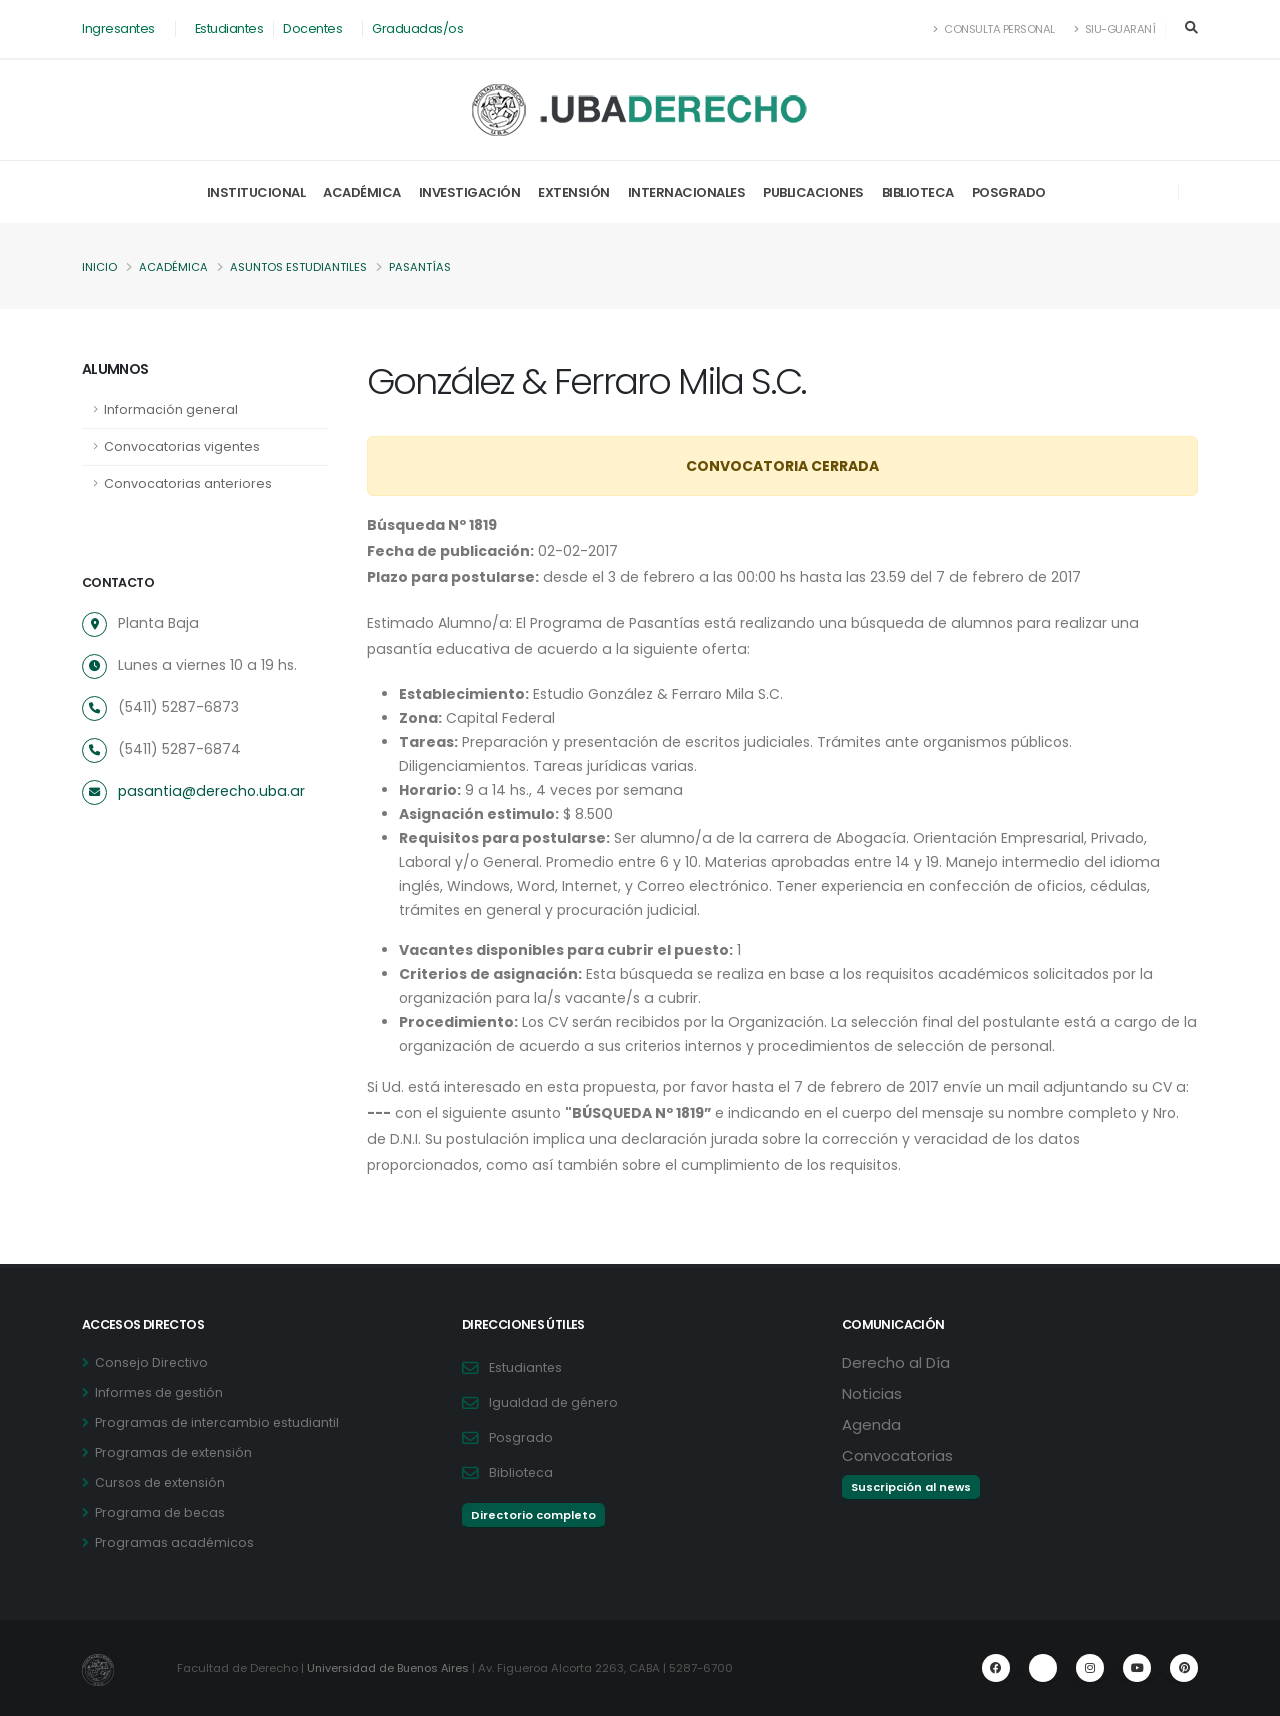  I want to click on Investigación, so click(470, 192).